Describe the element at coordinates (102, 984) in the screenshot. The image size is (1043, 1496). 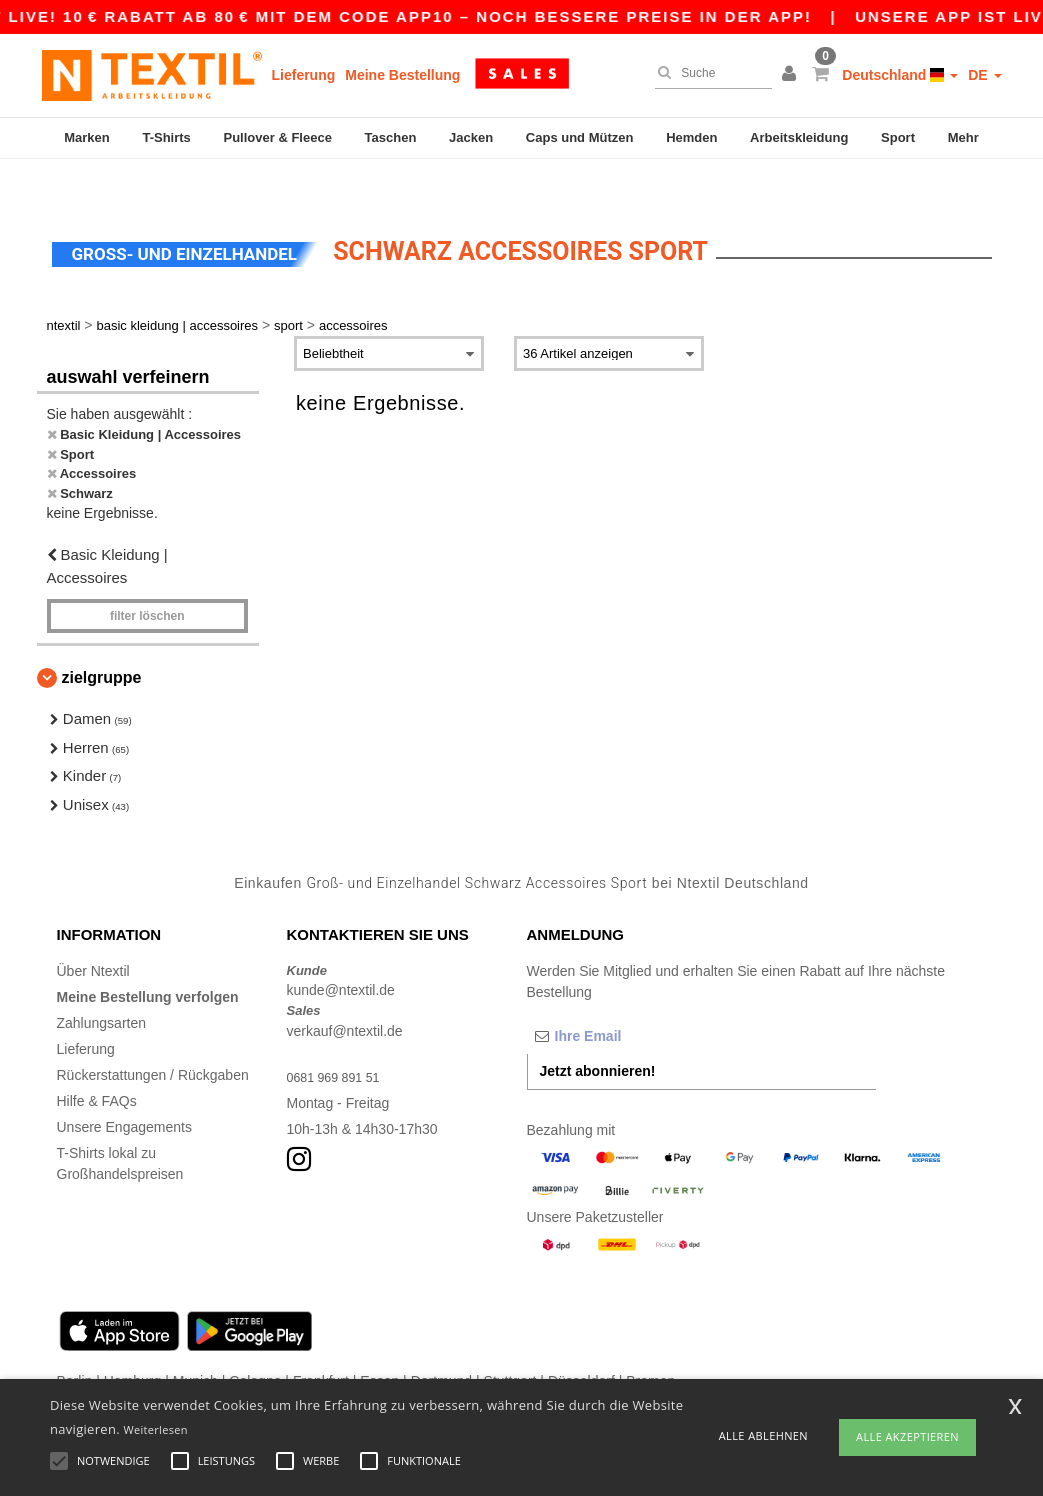
I see `Zahlungsarten` at that location.